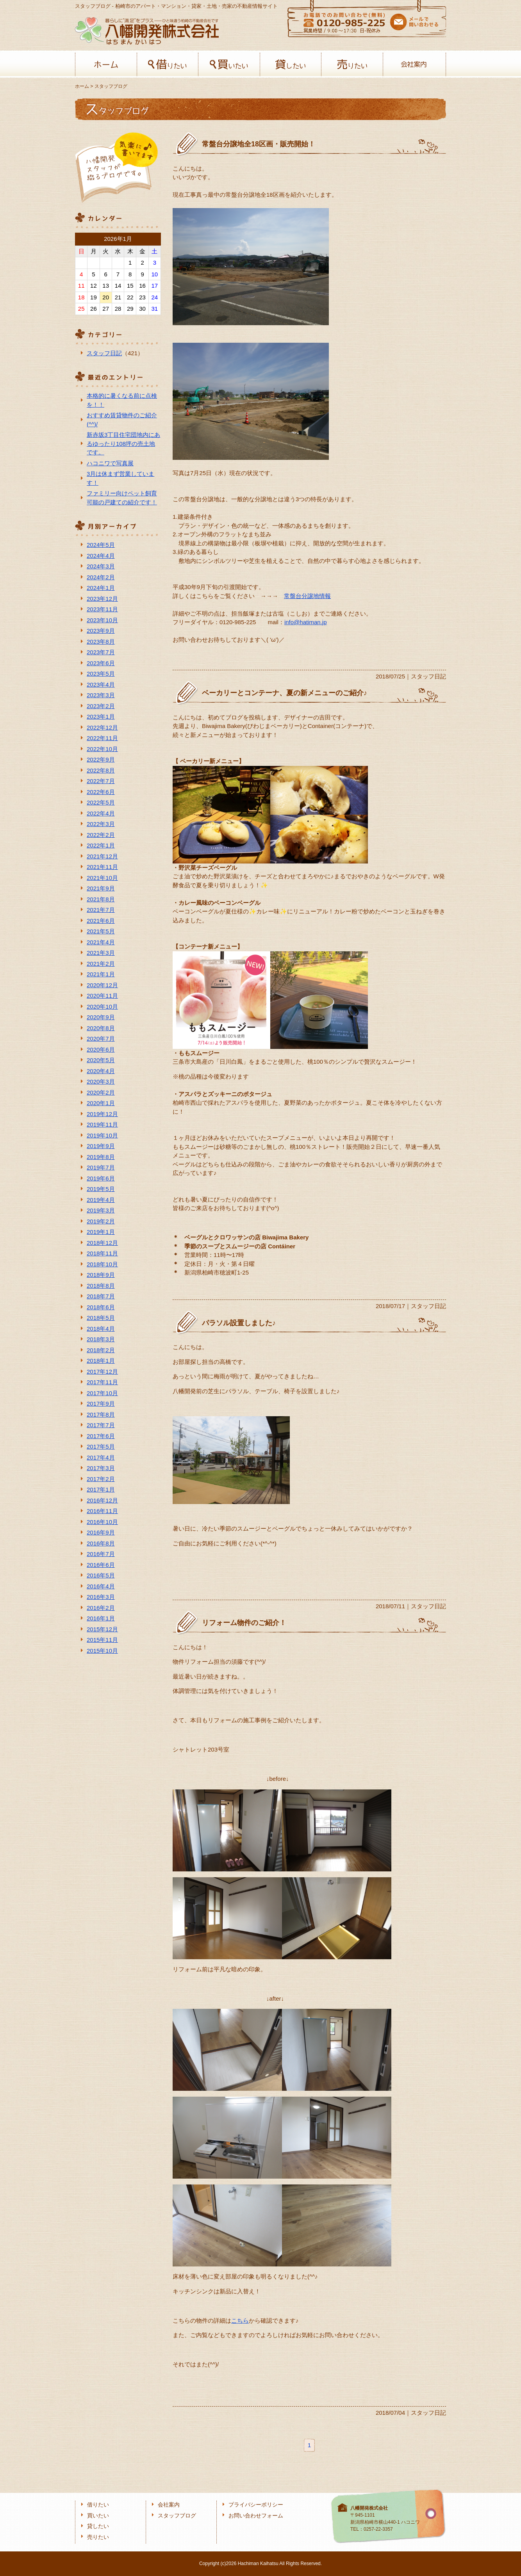 This screenshot has width=521, height=2576. I want to click on 2019年11月, so click(102, 1124).